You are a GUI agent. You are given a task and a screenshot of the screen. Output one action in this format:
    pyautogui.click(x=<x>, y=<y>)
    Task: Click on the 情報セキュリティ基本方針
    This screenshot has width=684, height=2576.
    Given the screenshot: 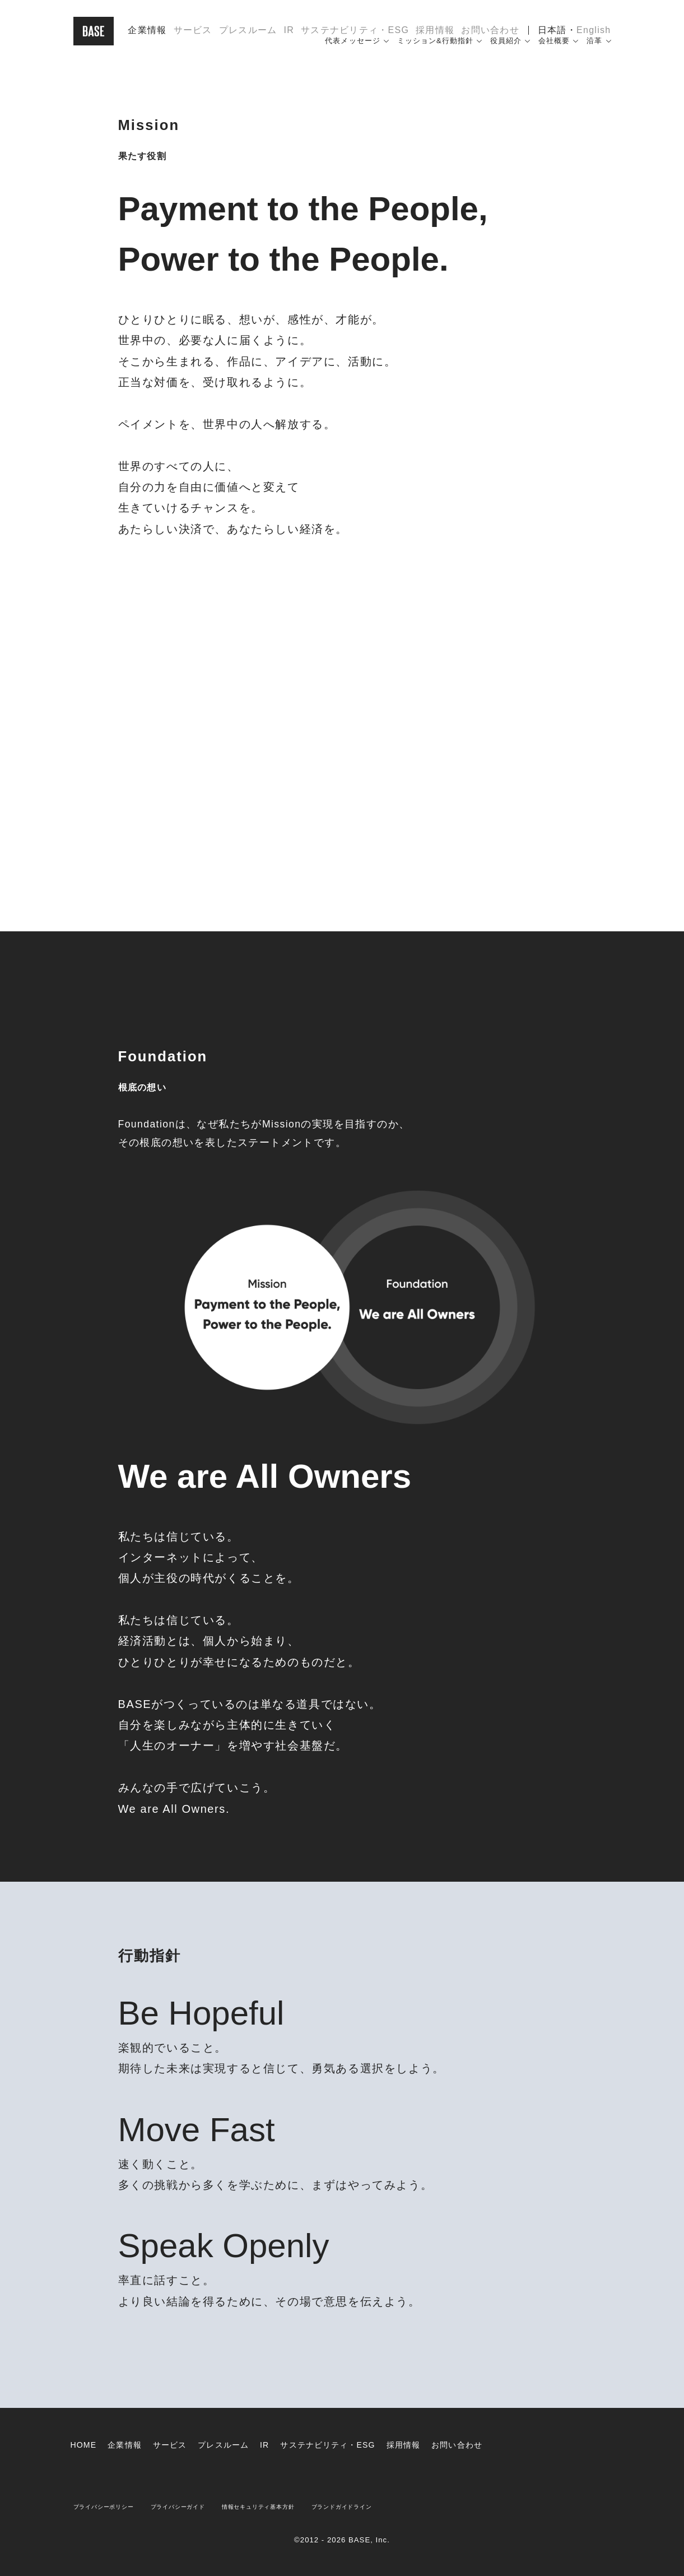 What is the action you would take?
    pyautogui.click(x=303, y=2506)
    